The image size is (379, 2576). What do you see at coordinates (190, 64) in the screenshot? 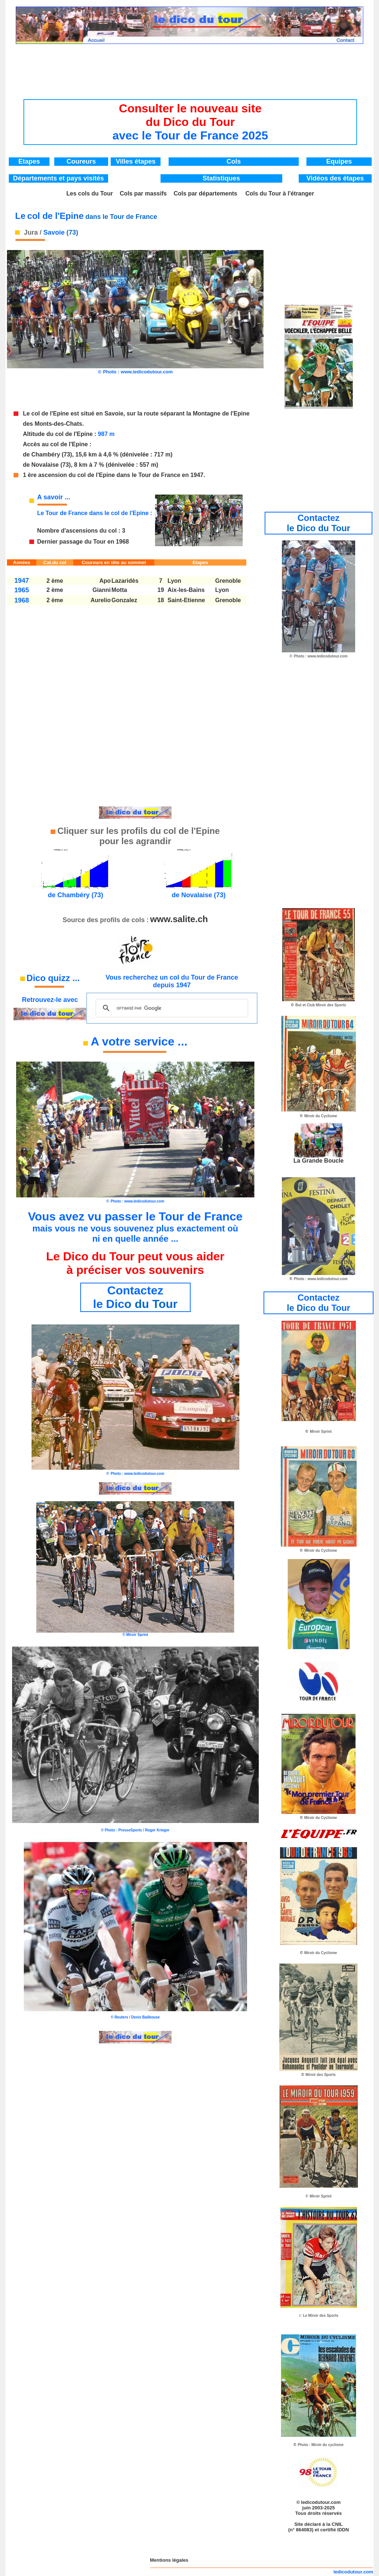
I see `[Advertisement]` at bounding box center [190, 64].